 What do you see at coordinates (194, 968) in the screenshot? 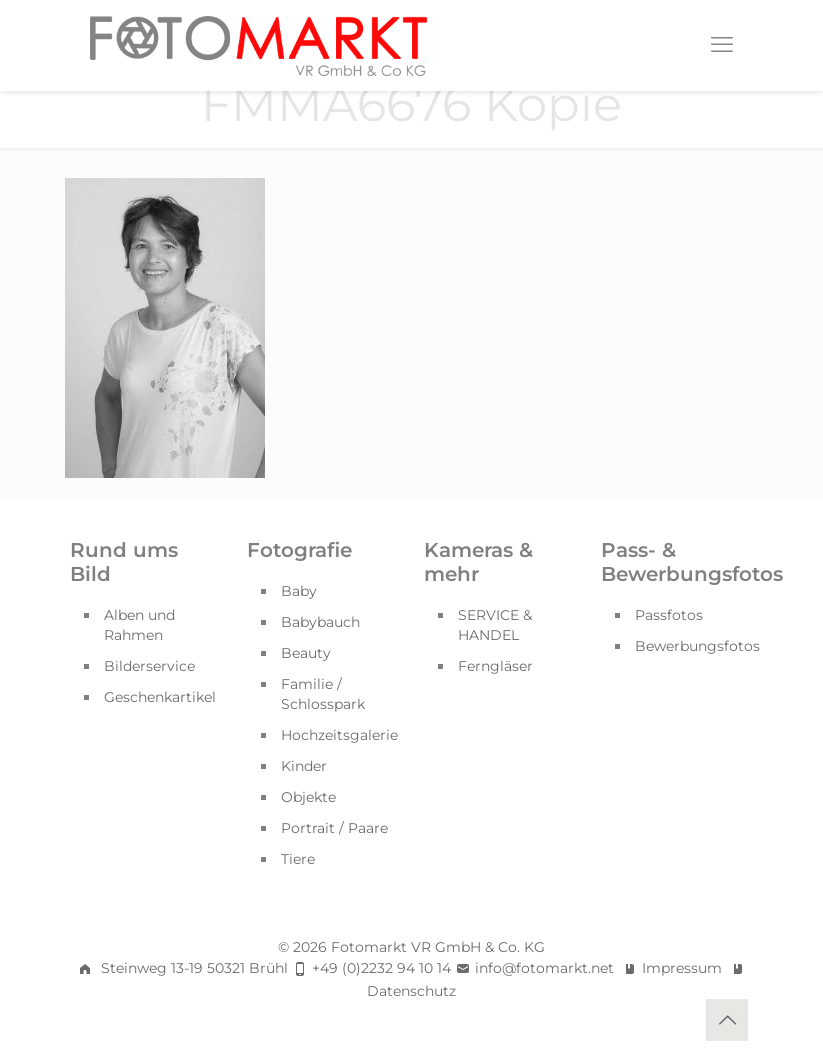
I see `Steinweg 13-19 50321 Brühl` at bounding box center [194, 968].